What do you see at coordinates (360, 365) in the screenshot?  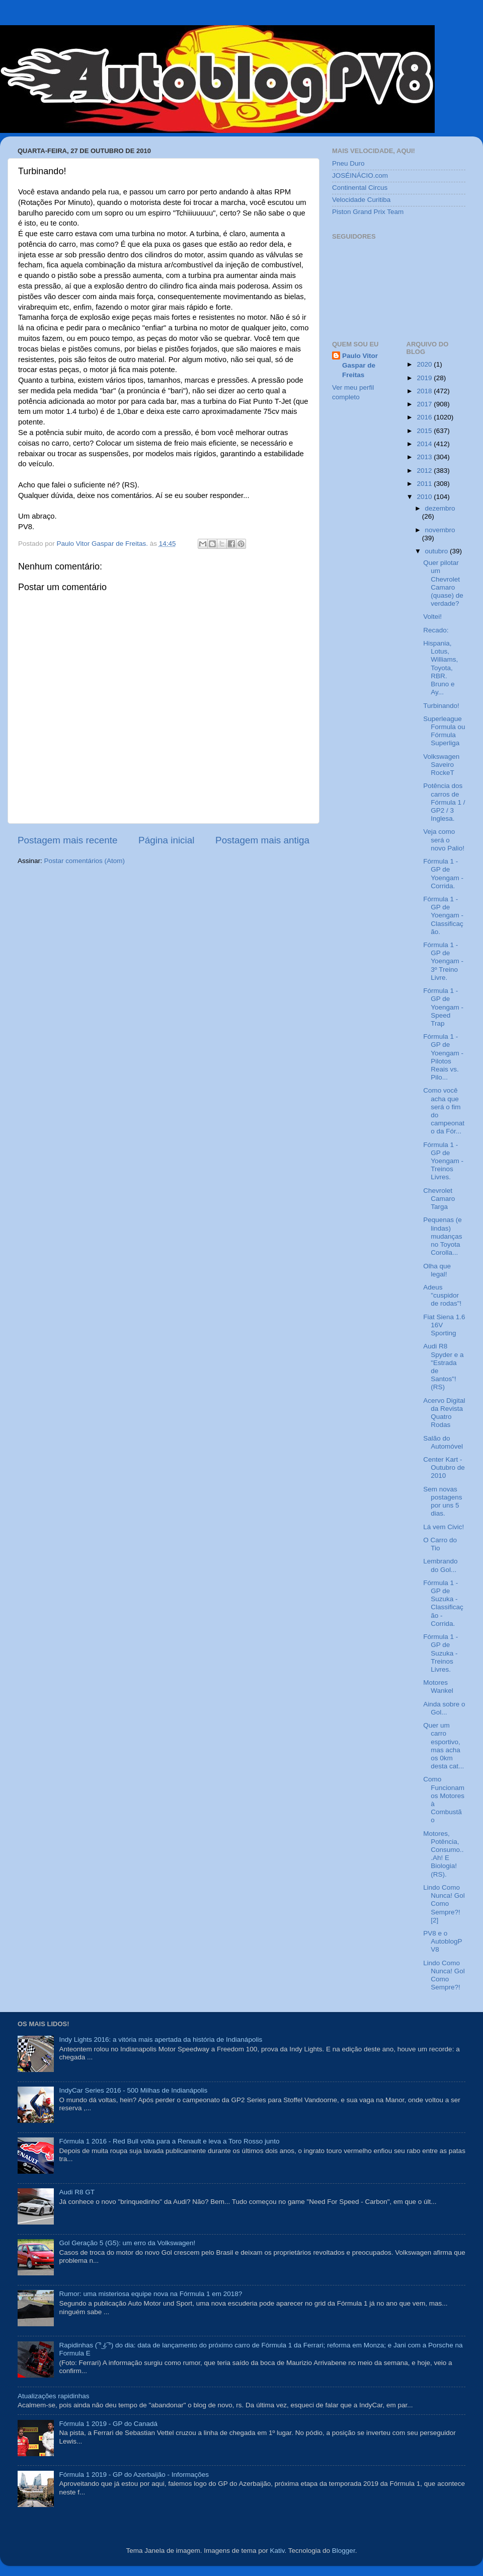 I see `Paulo Vitor Gaspar de Freitas` at bounding box center [360, 365].